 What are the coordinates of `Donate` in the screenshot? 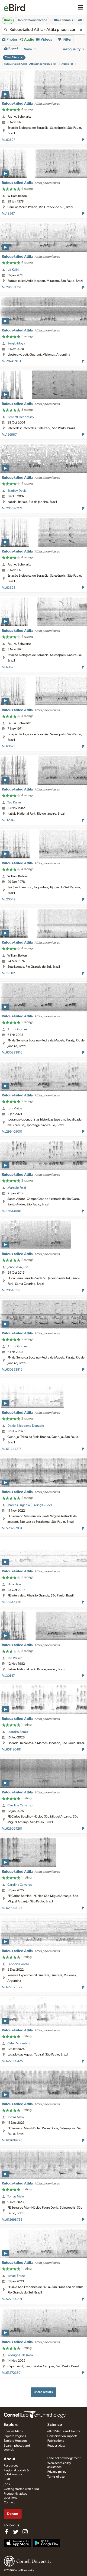 It's located at (12, 2513).